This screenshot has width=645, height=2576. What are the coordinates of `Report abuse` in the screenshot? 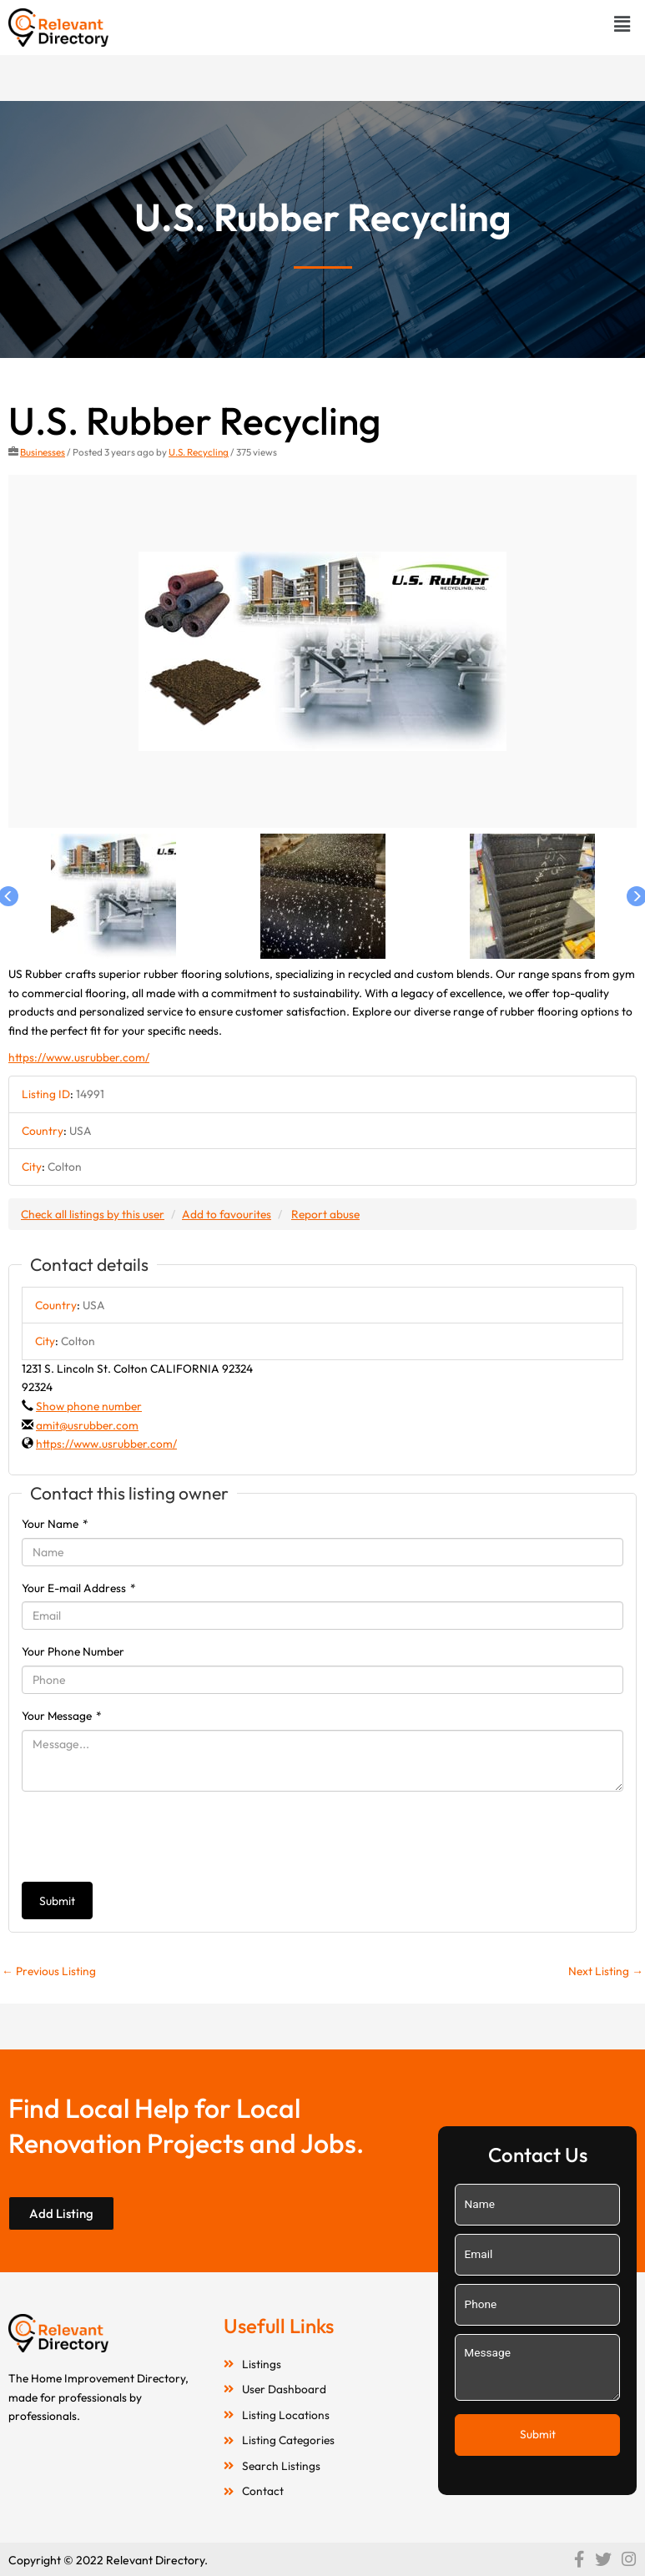 It's located at (325, 1214).